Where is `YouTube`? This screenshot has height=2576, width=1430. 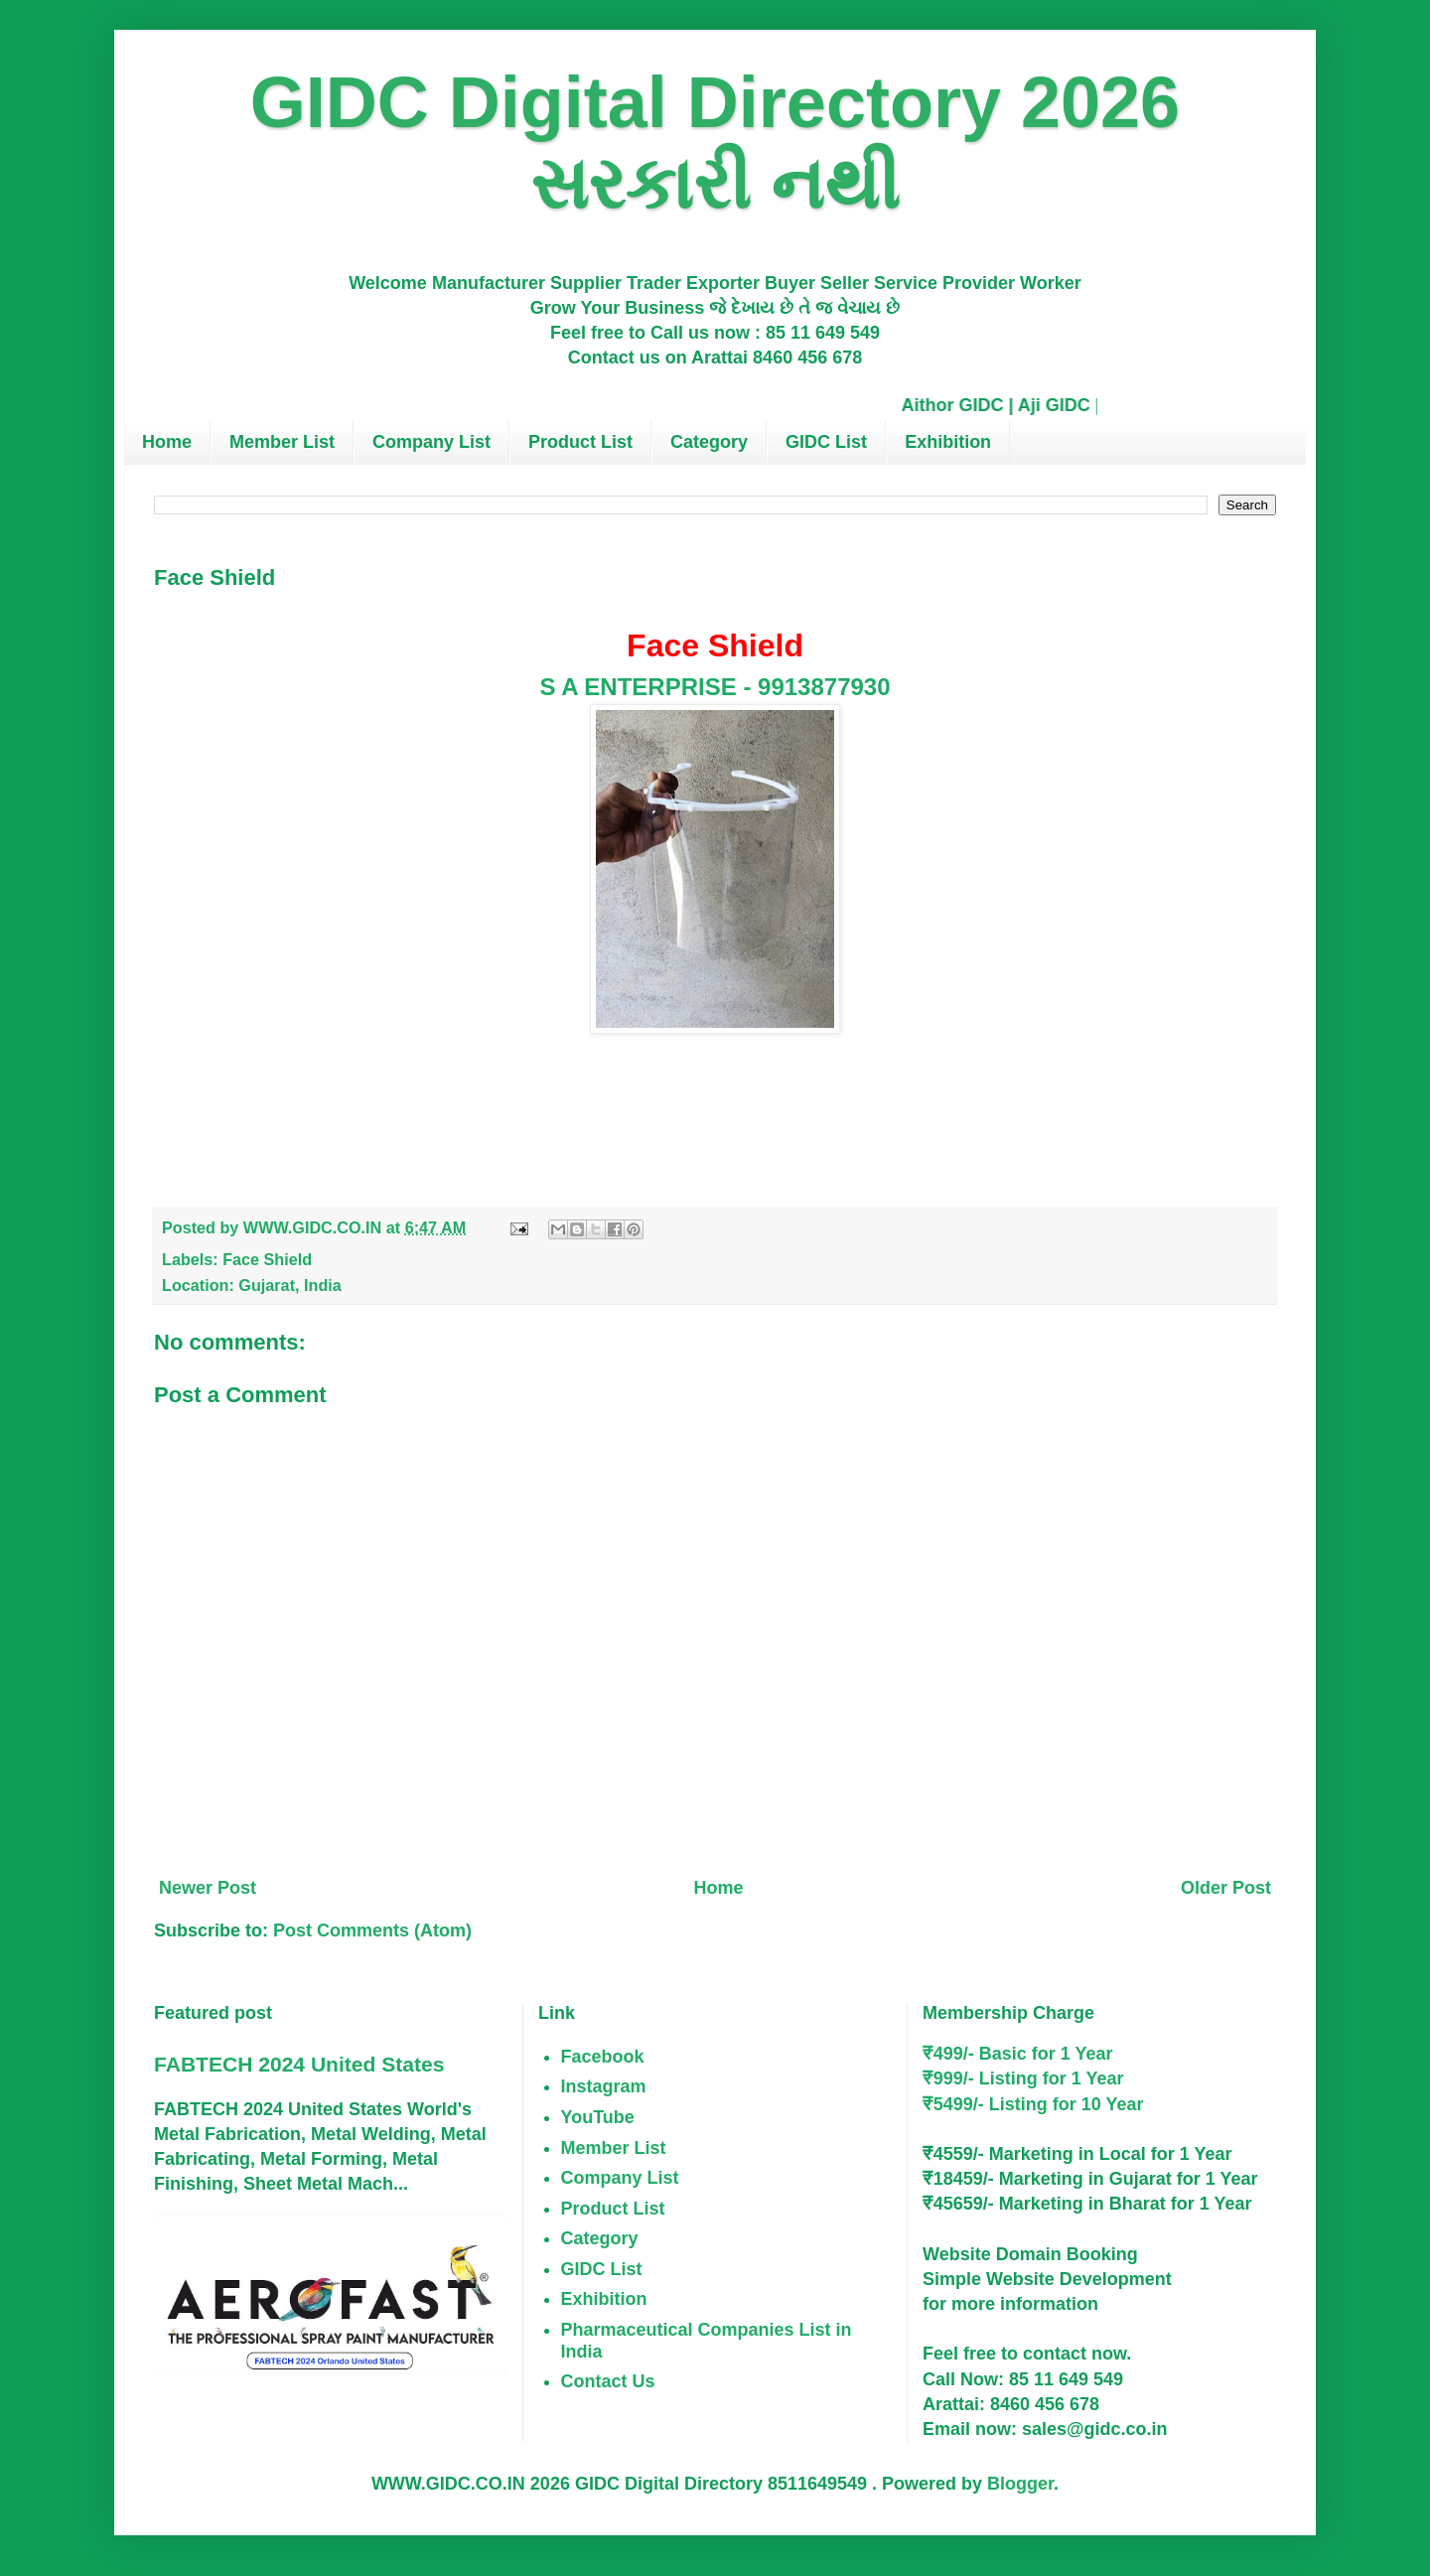
YouTube is located at coordinates (598, 2117).